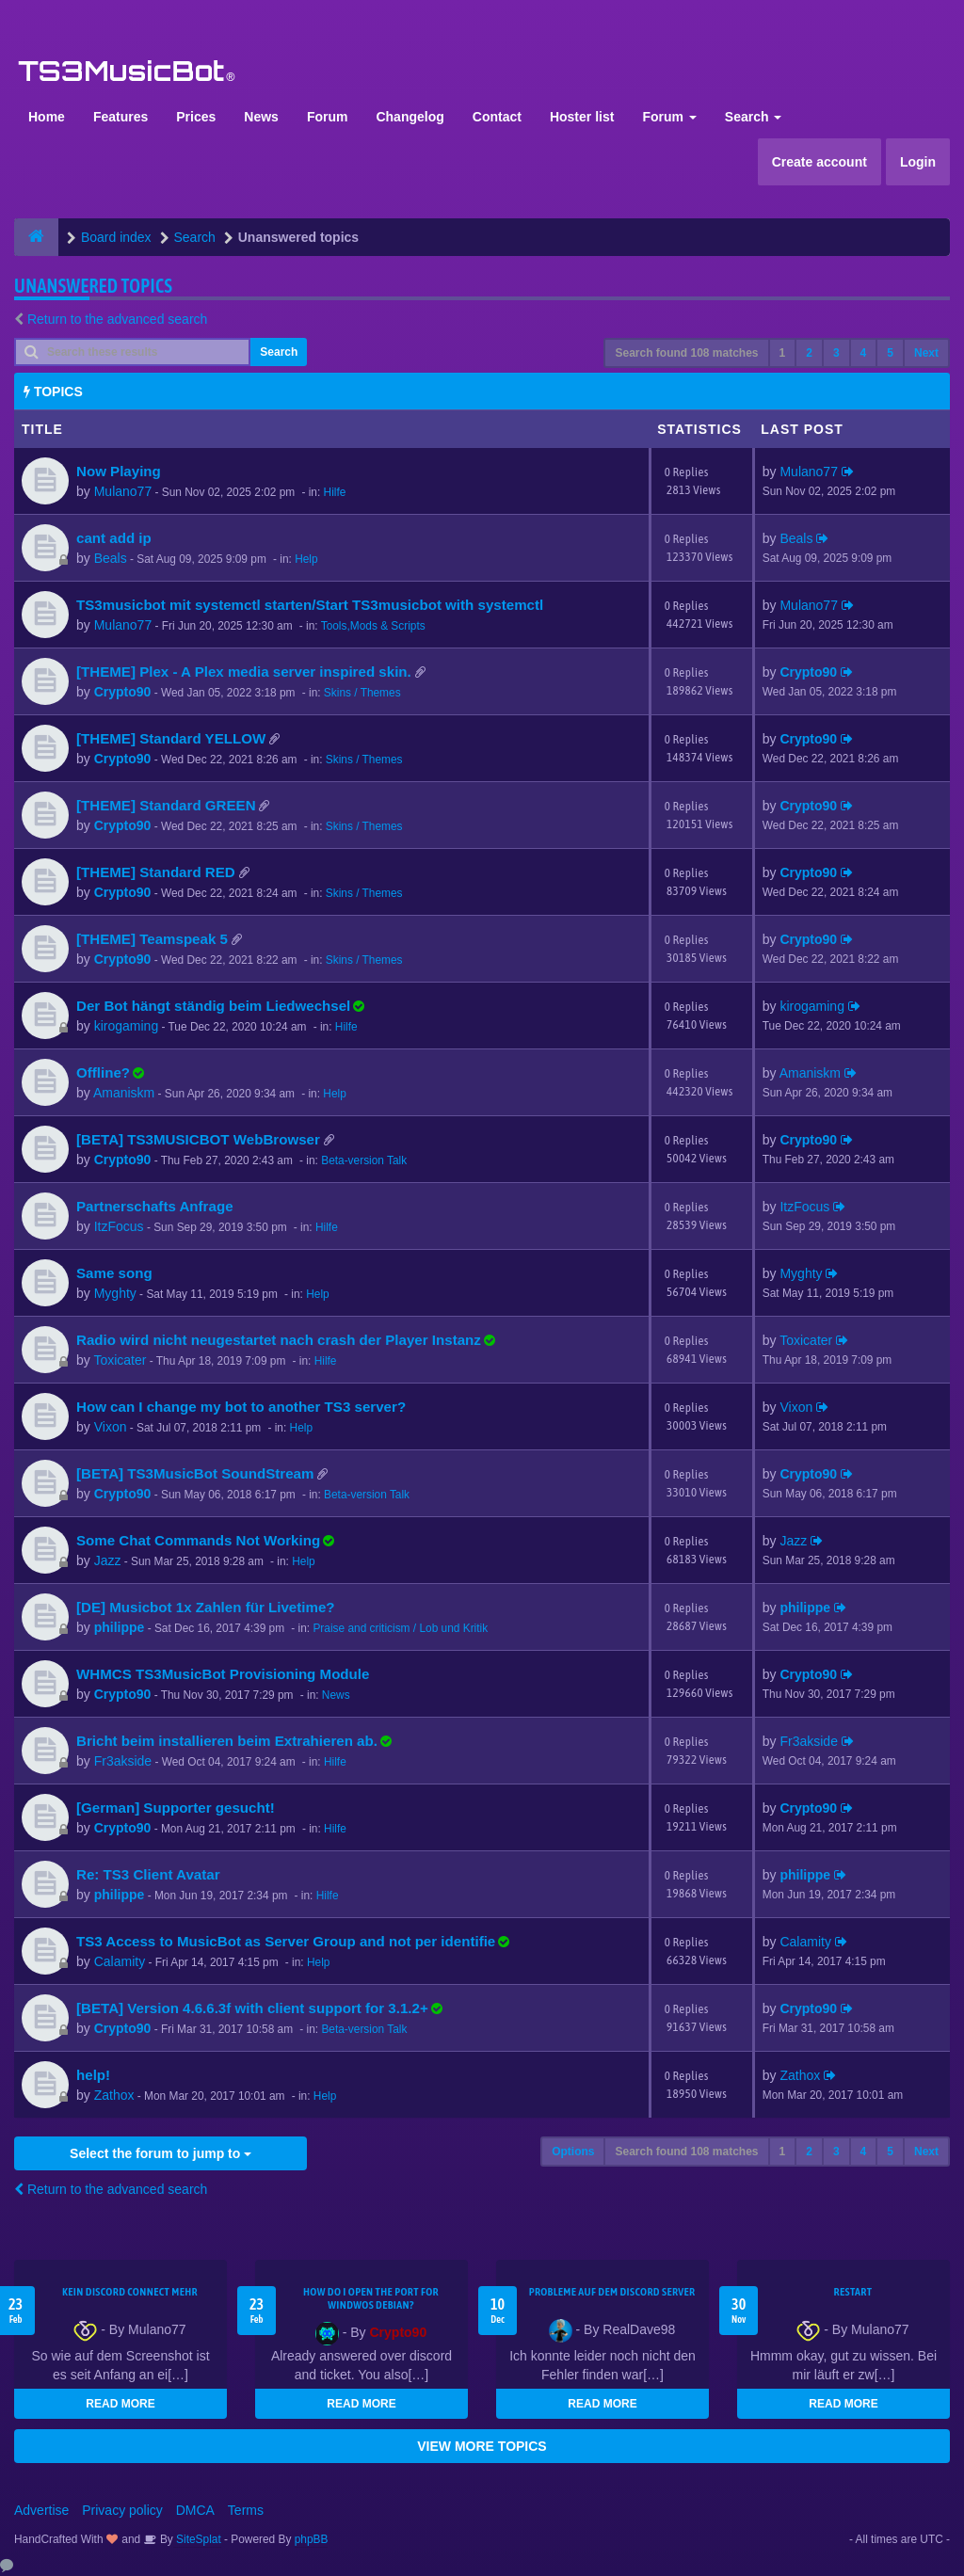 This screenshot has width=964, height=2576. I want to click on 3 [button], so click(836, 353).